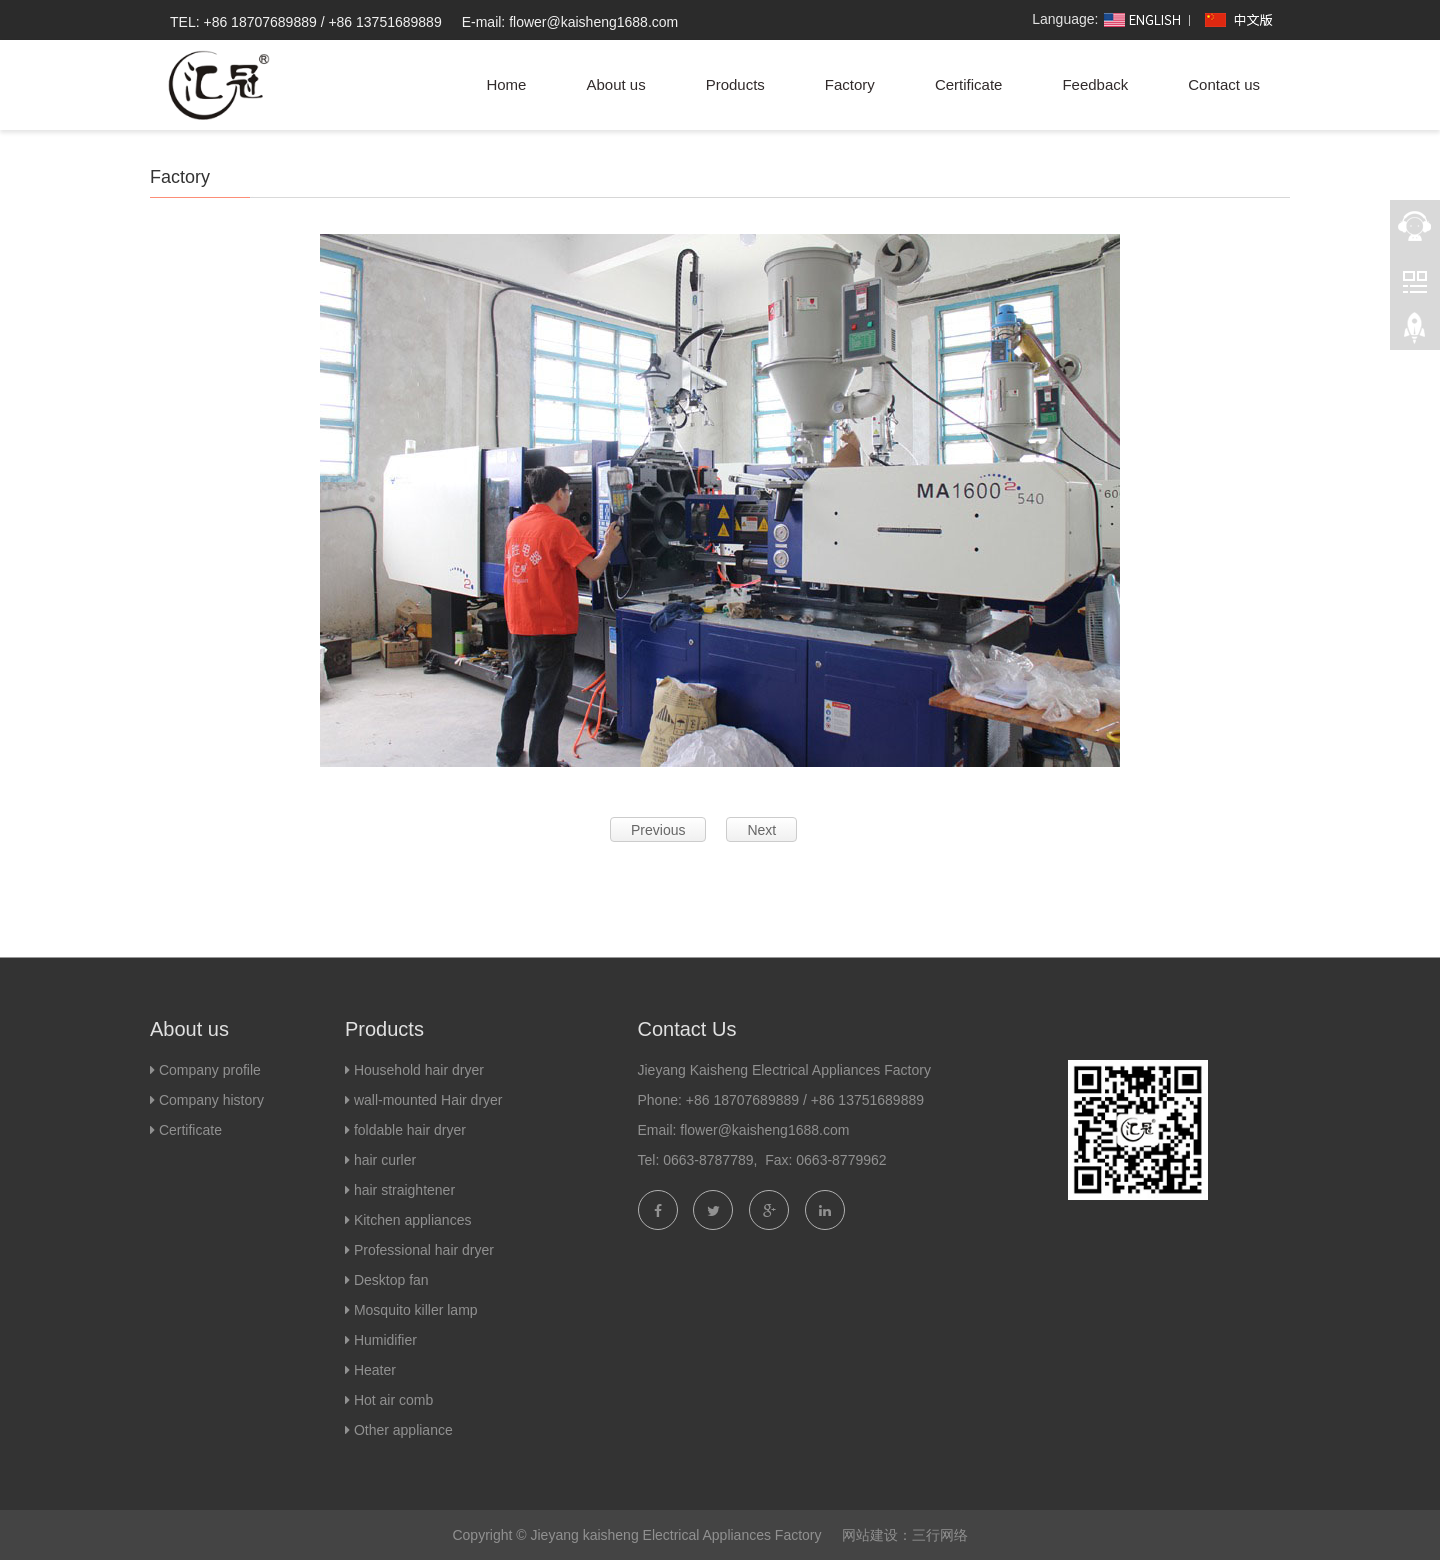  I want to click on Previous, so click(658, 830).